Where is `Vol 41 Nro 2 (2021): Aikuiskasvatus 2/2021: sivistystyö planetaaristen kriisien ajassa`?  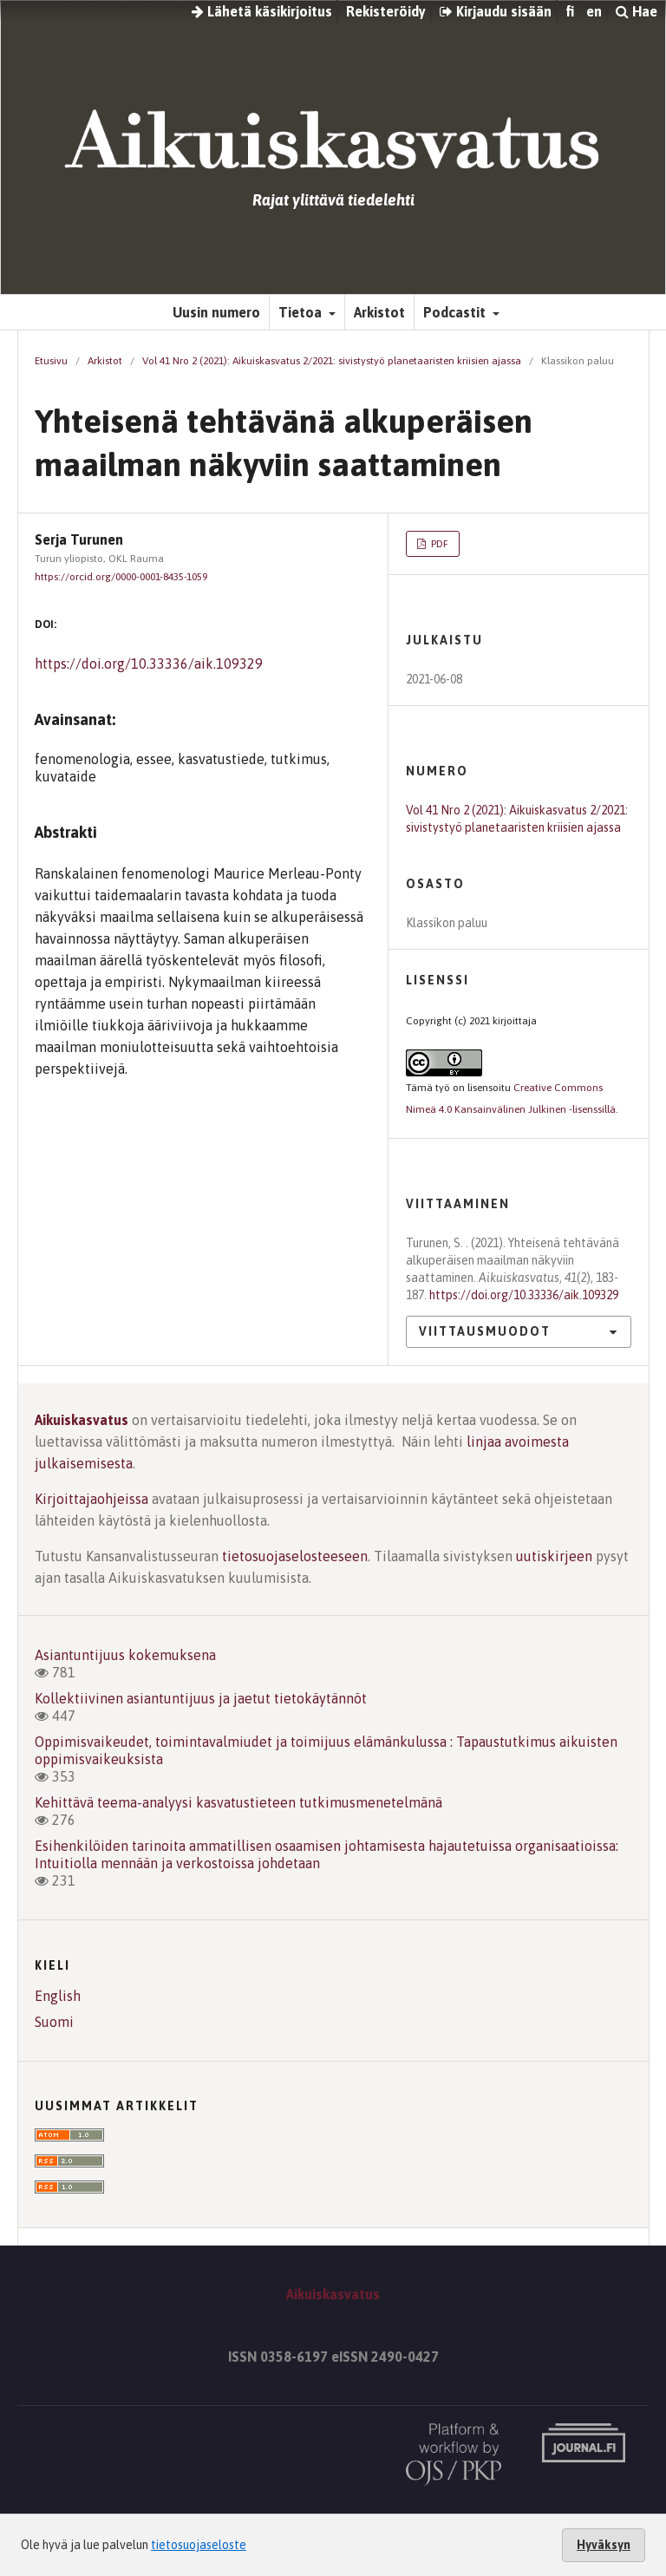 Vol 41 Nro 2 (2021): Aikuiskasvatus 2/2021: sivistystyö planetaaristen kriisien ajassa is located at coordinates (331, 361).